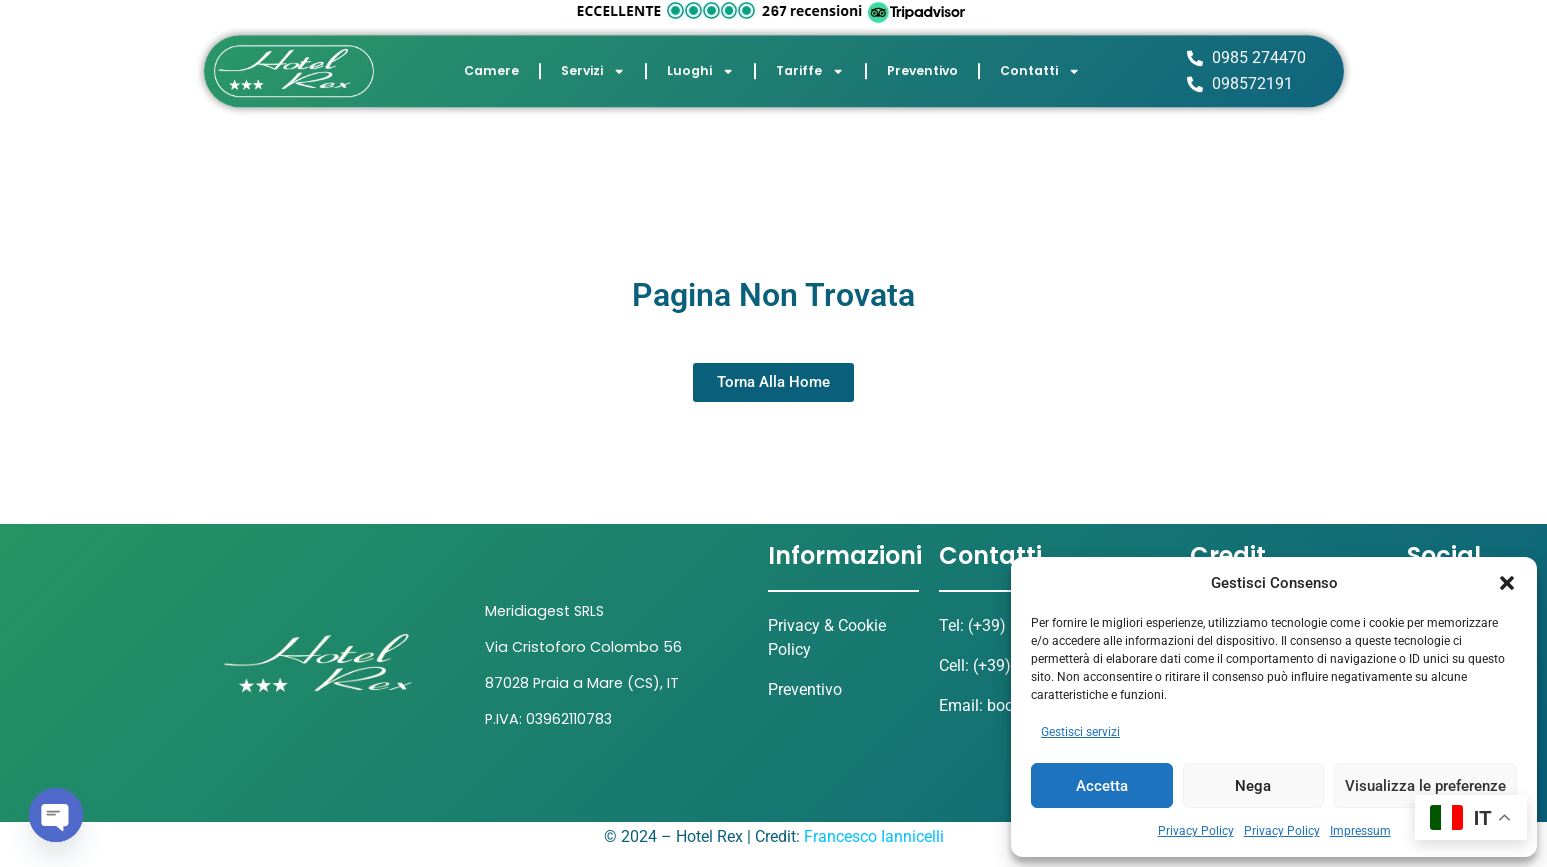  Describe the element at coordinates (1080, 732) in the screenshot. I see `Gestisci servizi` at that location.